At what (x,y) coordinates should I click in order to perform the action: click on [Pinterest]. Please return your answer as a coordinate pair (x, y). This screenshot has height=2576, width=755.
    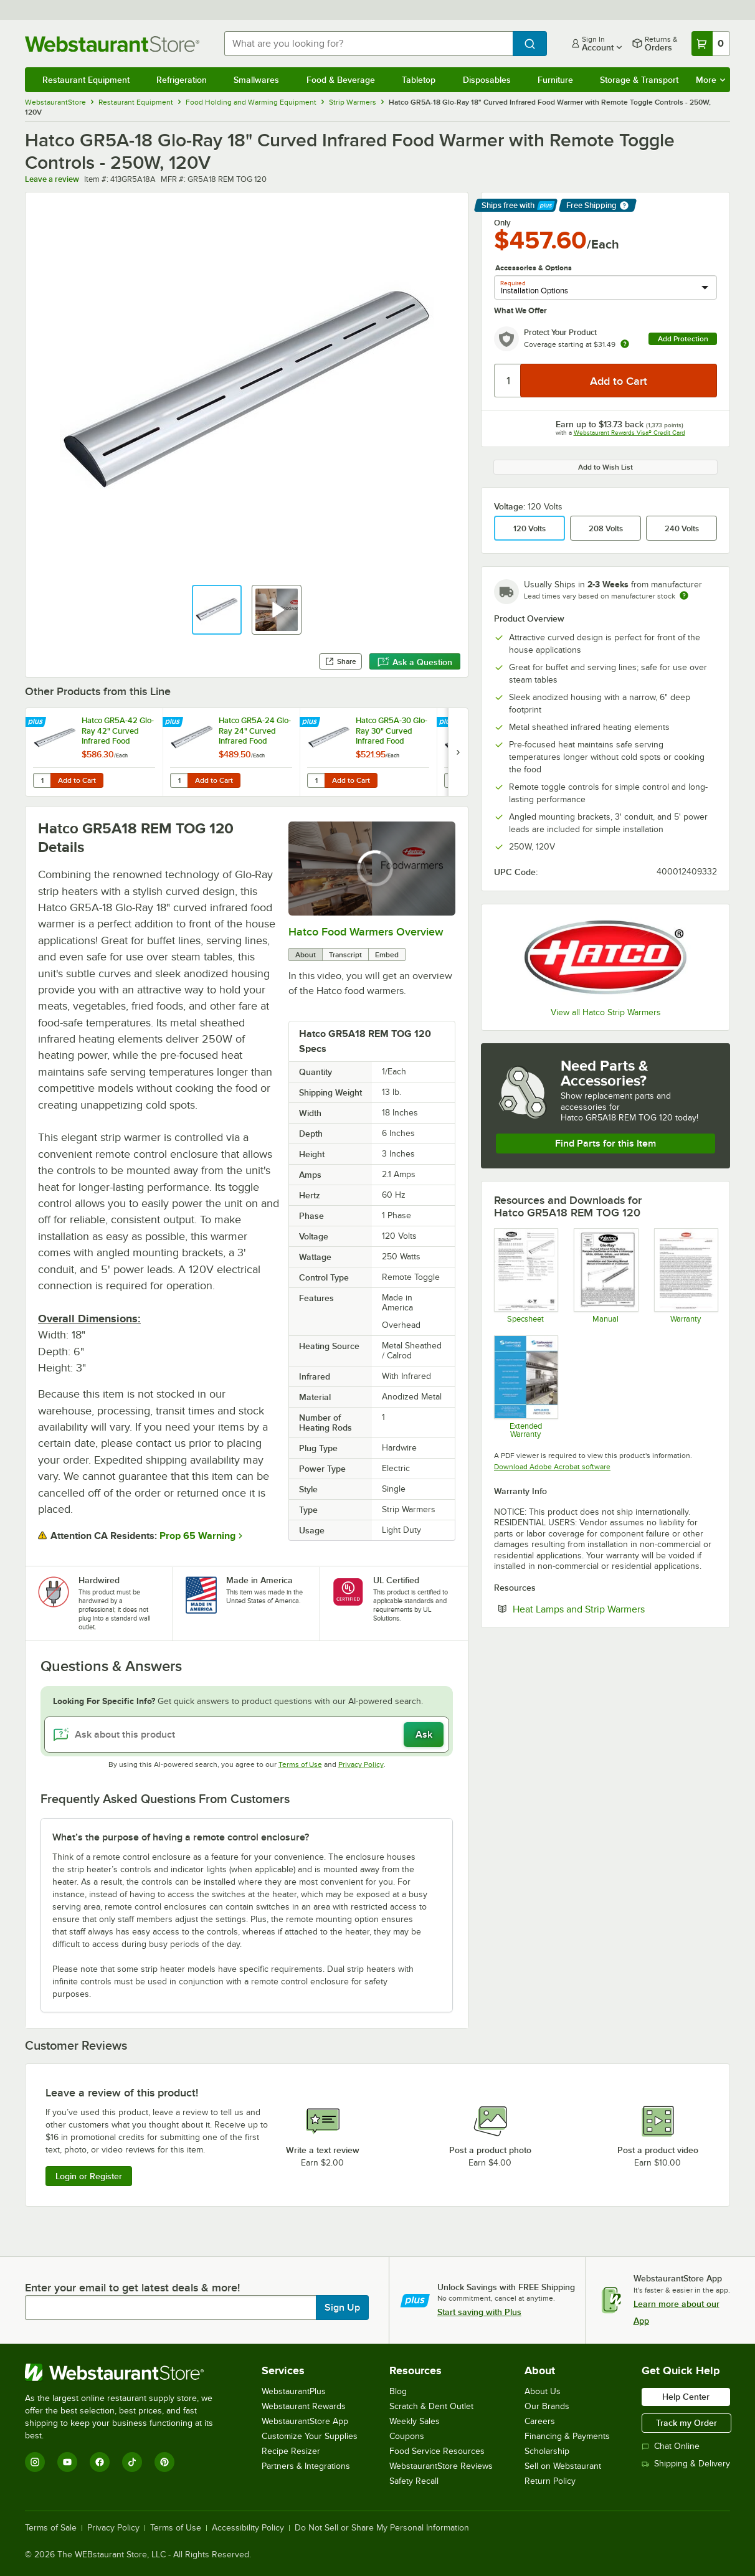
    Looking at the image, I should click on (164, 2462).